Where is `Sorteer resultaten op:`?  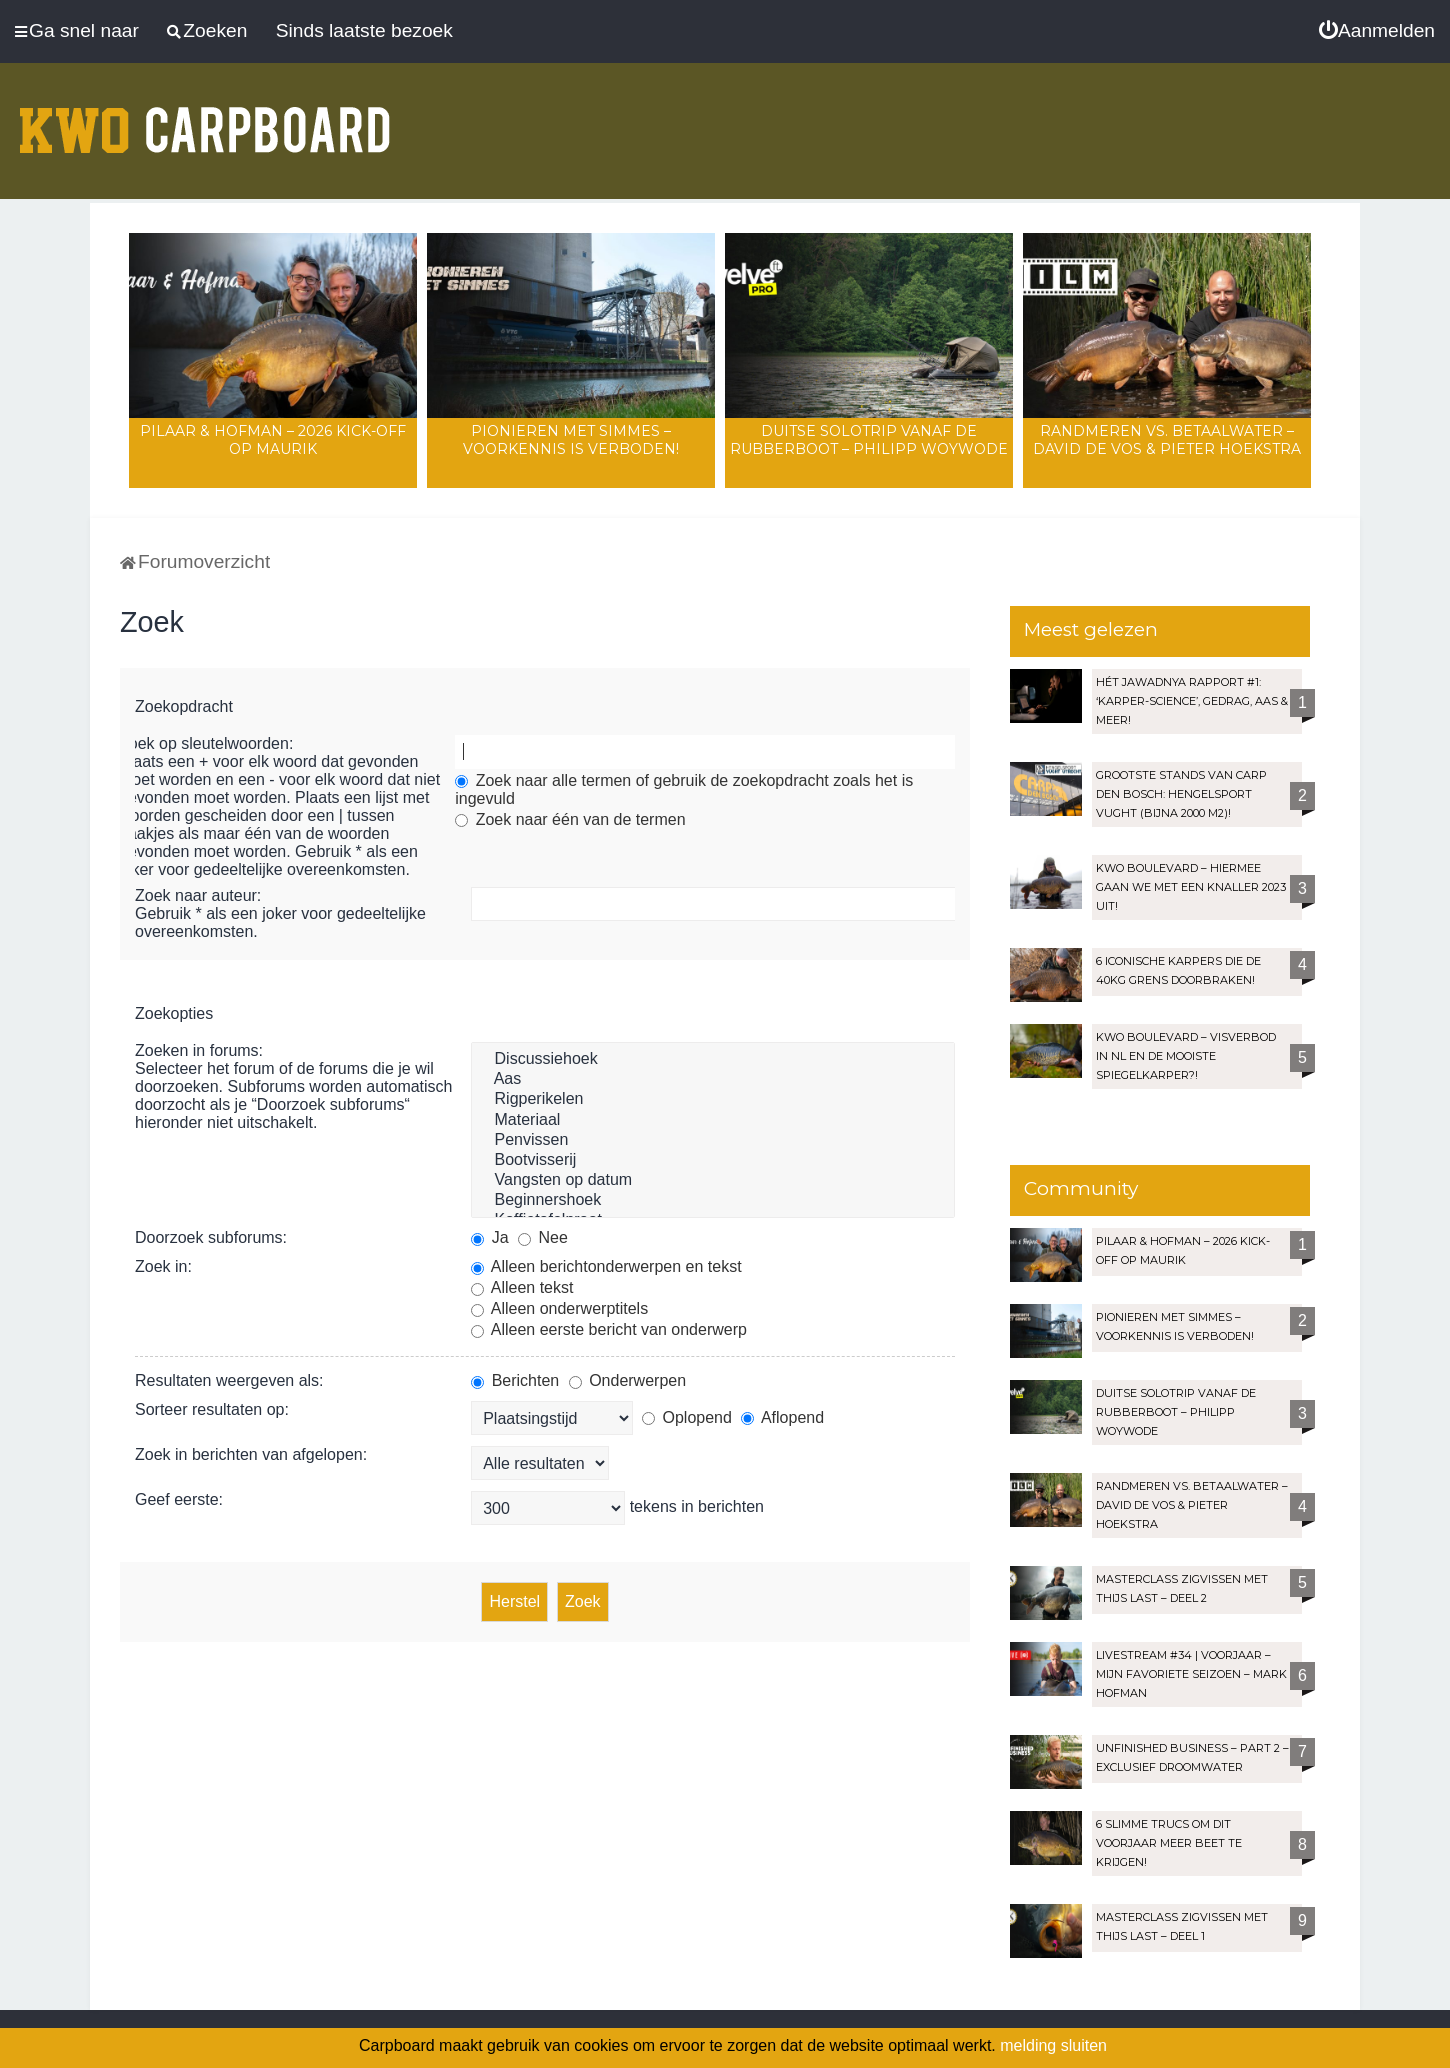
Sorteer resultaten op: is located at coordinates (212, 1409).